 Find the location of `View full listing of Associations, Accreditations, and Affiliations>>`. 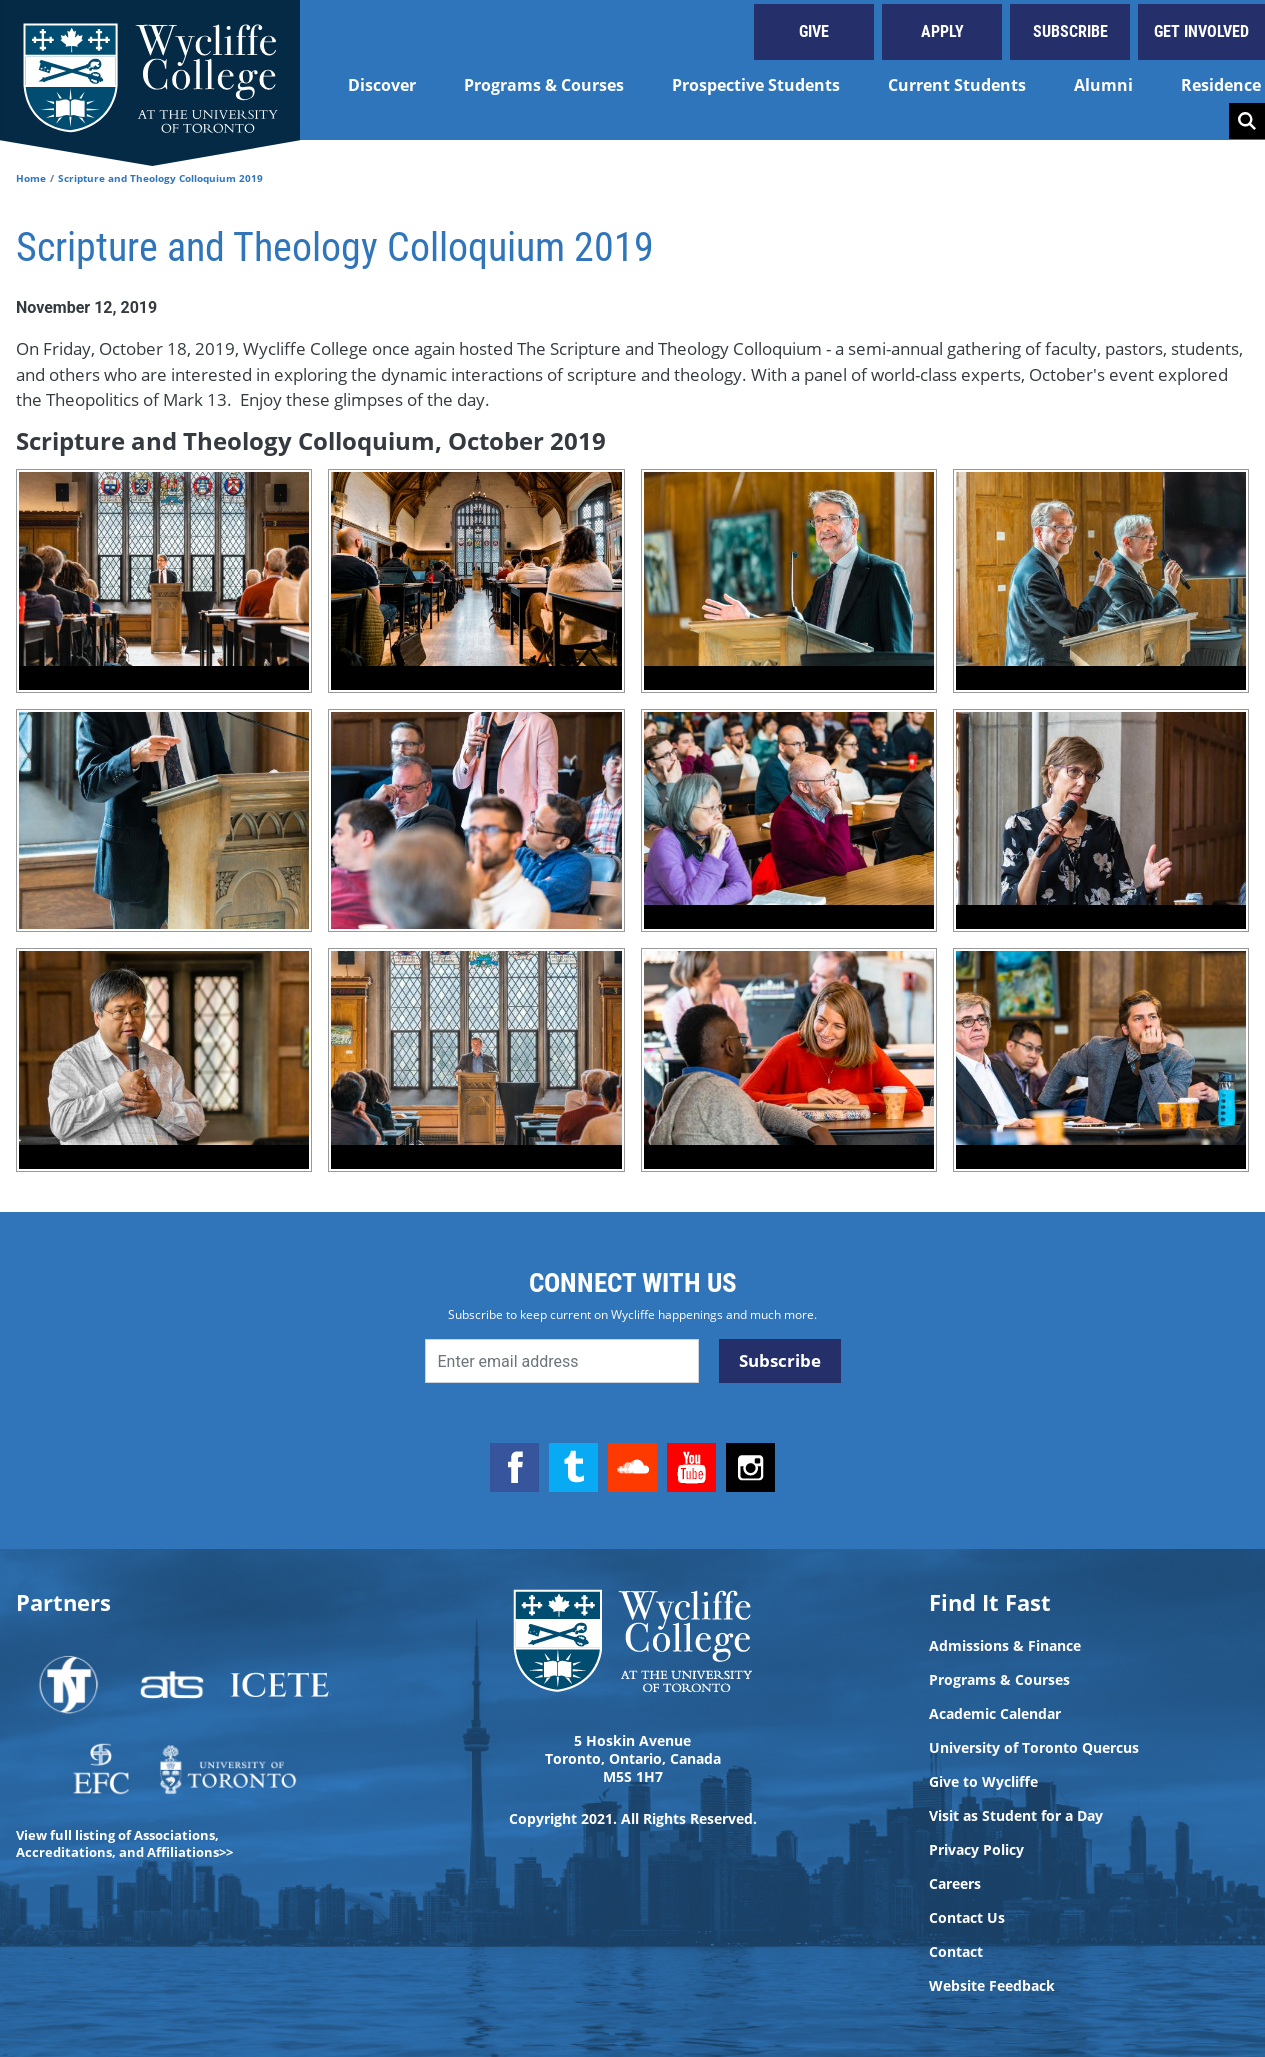

View full listing of Associations, Accreditations, and Affiliations>> is located at coordinates (124, 1843).